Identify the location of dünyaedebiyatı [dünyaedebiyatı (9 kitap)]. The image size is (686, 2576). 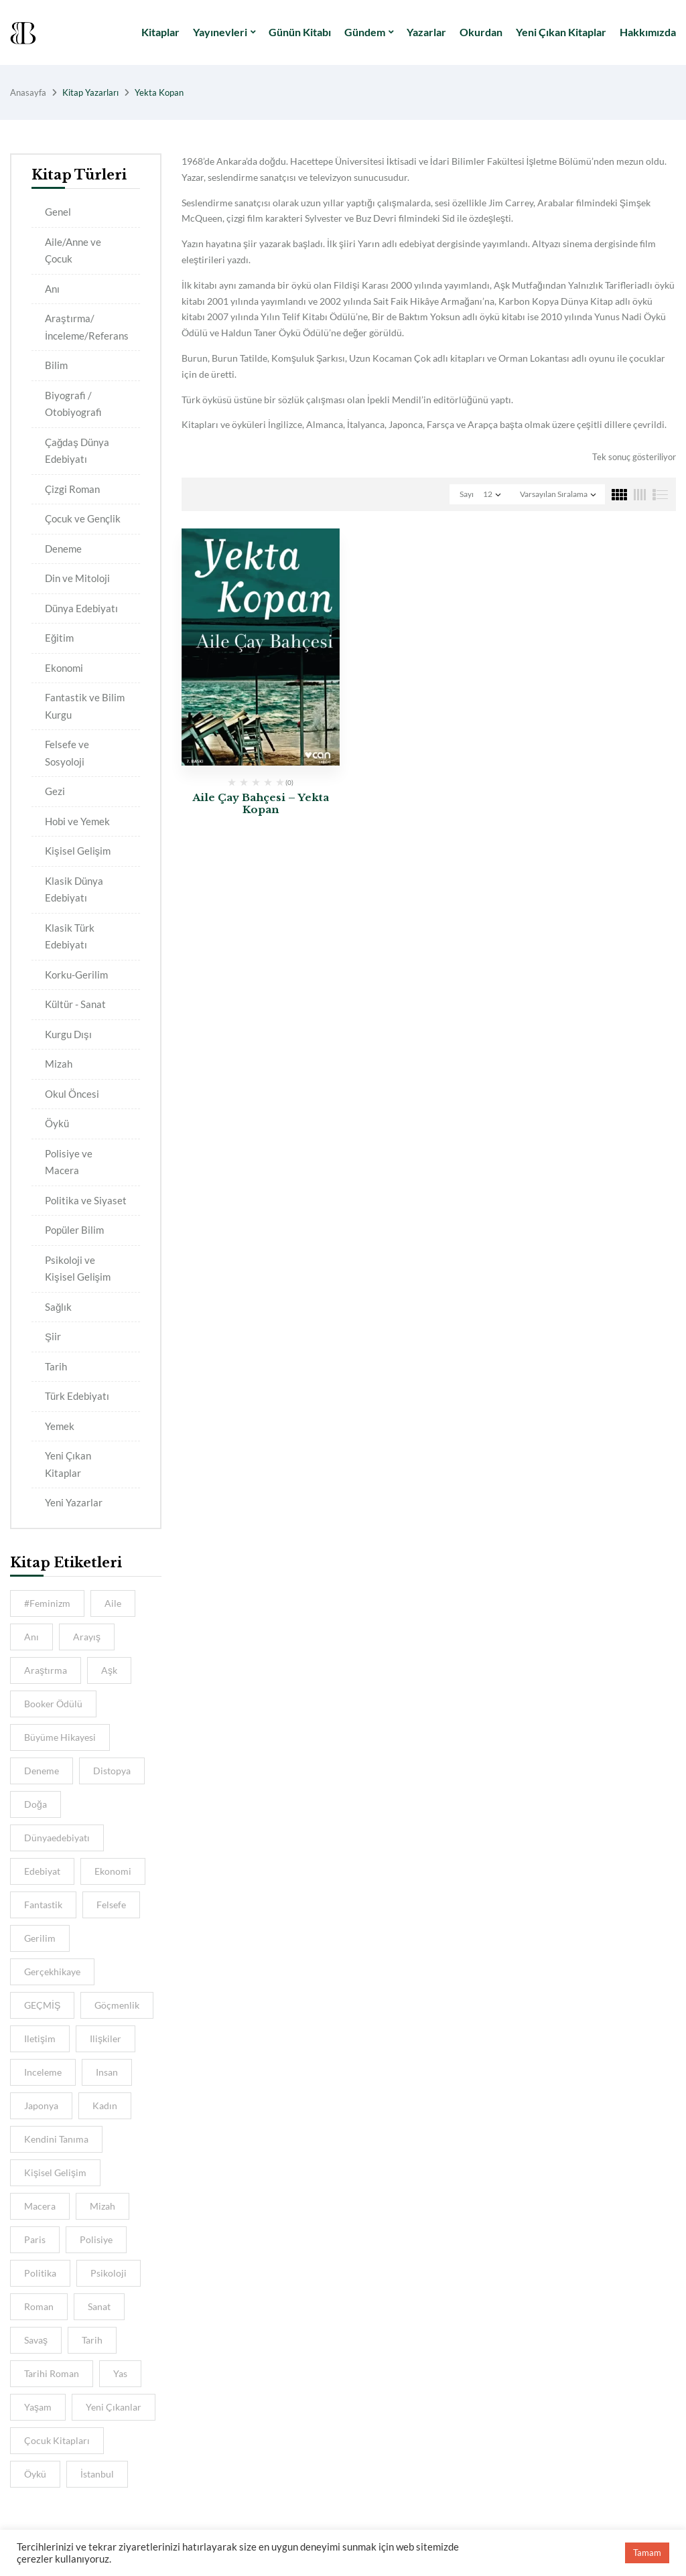
(57, 1837).